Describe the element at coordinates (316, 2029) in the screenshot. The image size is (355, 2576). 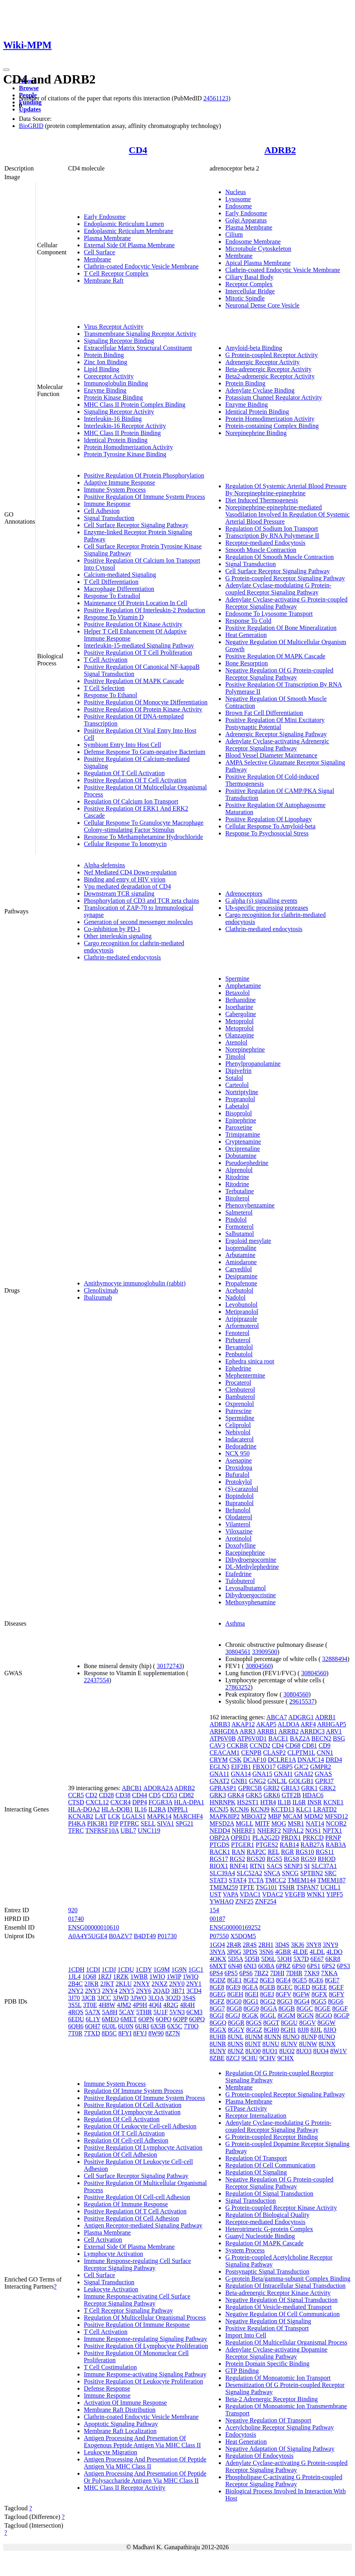
I see `8JJL` at that location.